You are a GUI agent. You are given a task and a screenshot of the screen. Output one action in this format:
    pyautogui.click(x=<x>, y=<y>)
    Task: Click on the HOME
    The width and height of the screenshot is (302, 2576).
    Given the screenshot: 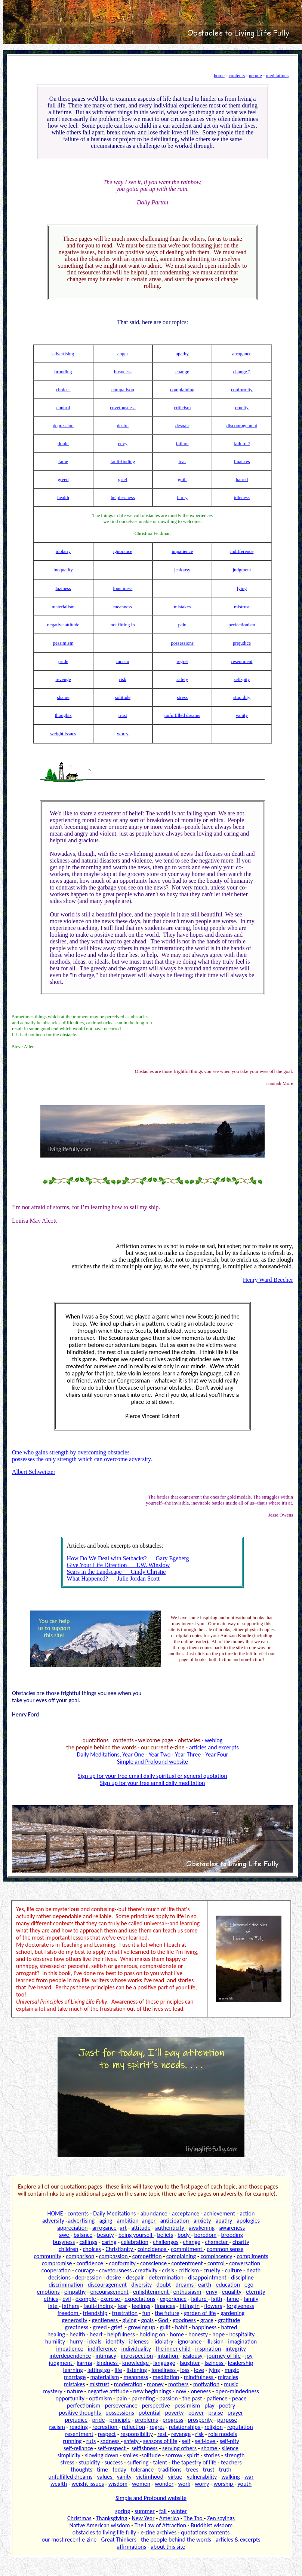 What is the action you would take?
    pyautogui.click(x=56, y=2213)
    